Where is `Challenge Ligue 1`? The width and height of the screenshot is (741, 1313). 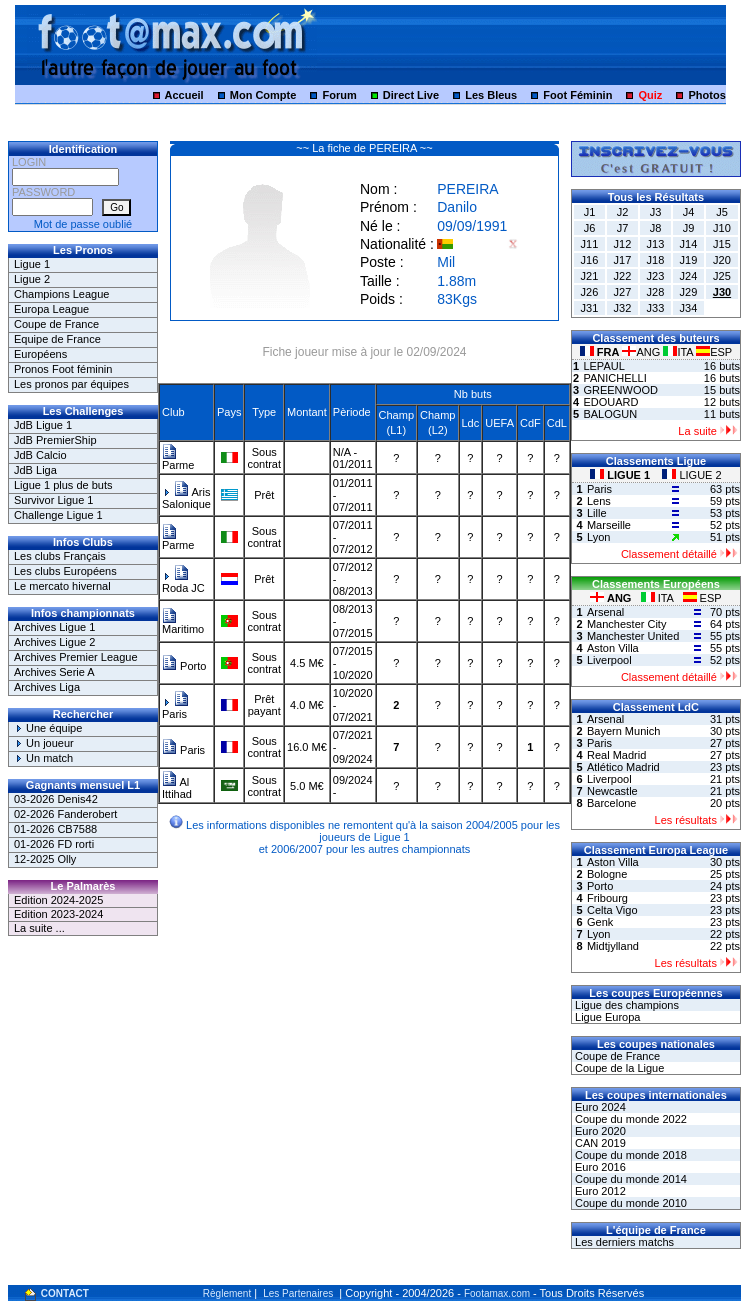
Challenge Ligue 1 is located at coordinates (58, 515).